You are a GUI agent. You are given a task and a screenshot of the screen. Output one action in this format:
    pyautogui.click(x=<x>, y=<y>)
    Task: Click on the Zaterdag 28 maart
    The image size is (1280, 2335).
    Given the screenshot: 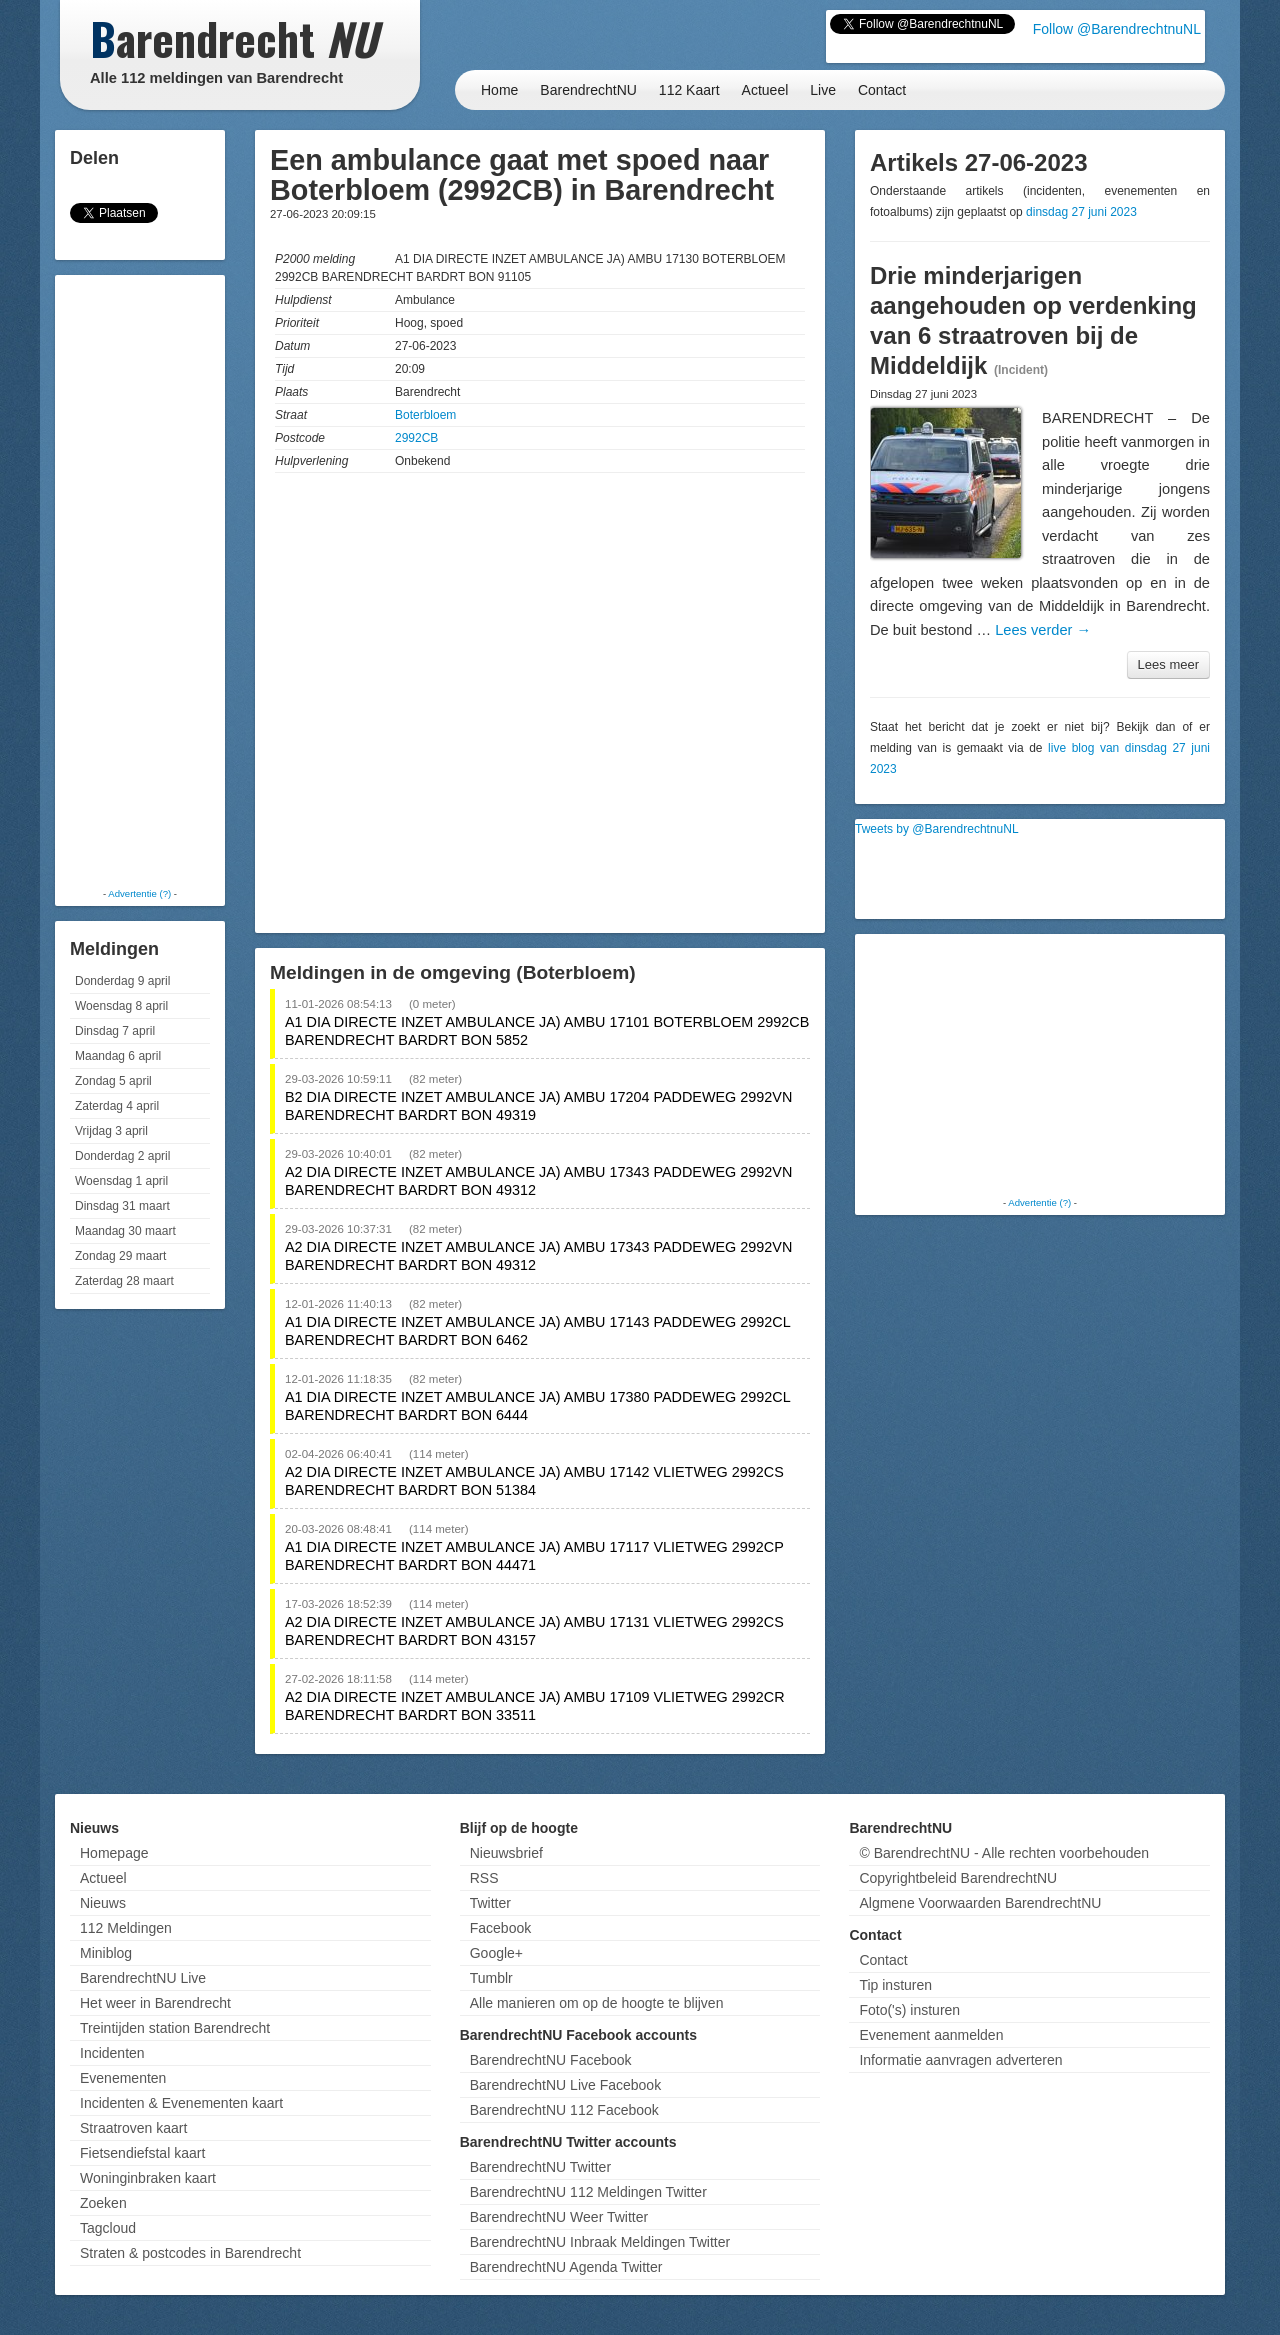 What is the action you would take?
    pyautogui.click(x=124, y=1281)
    